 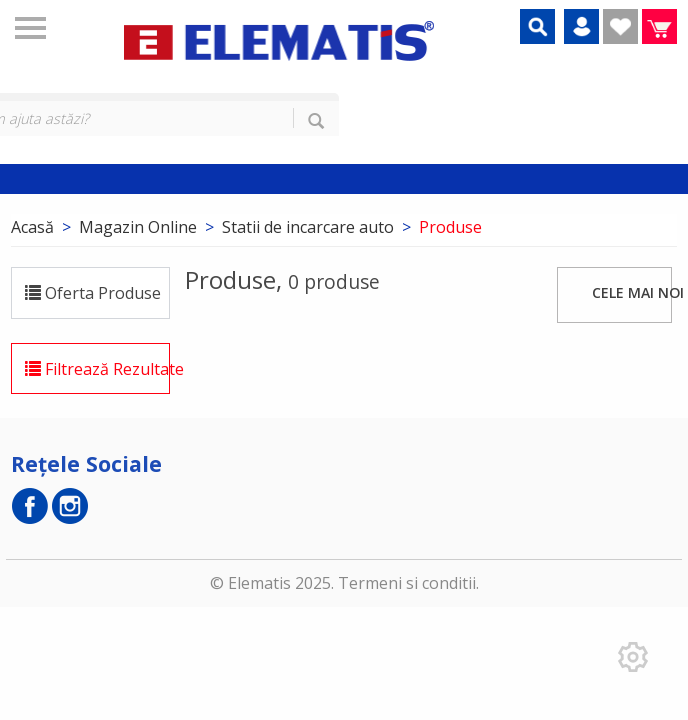 I want to click on Magazin Online, so click(x=138, y=227).